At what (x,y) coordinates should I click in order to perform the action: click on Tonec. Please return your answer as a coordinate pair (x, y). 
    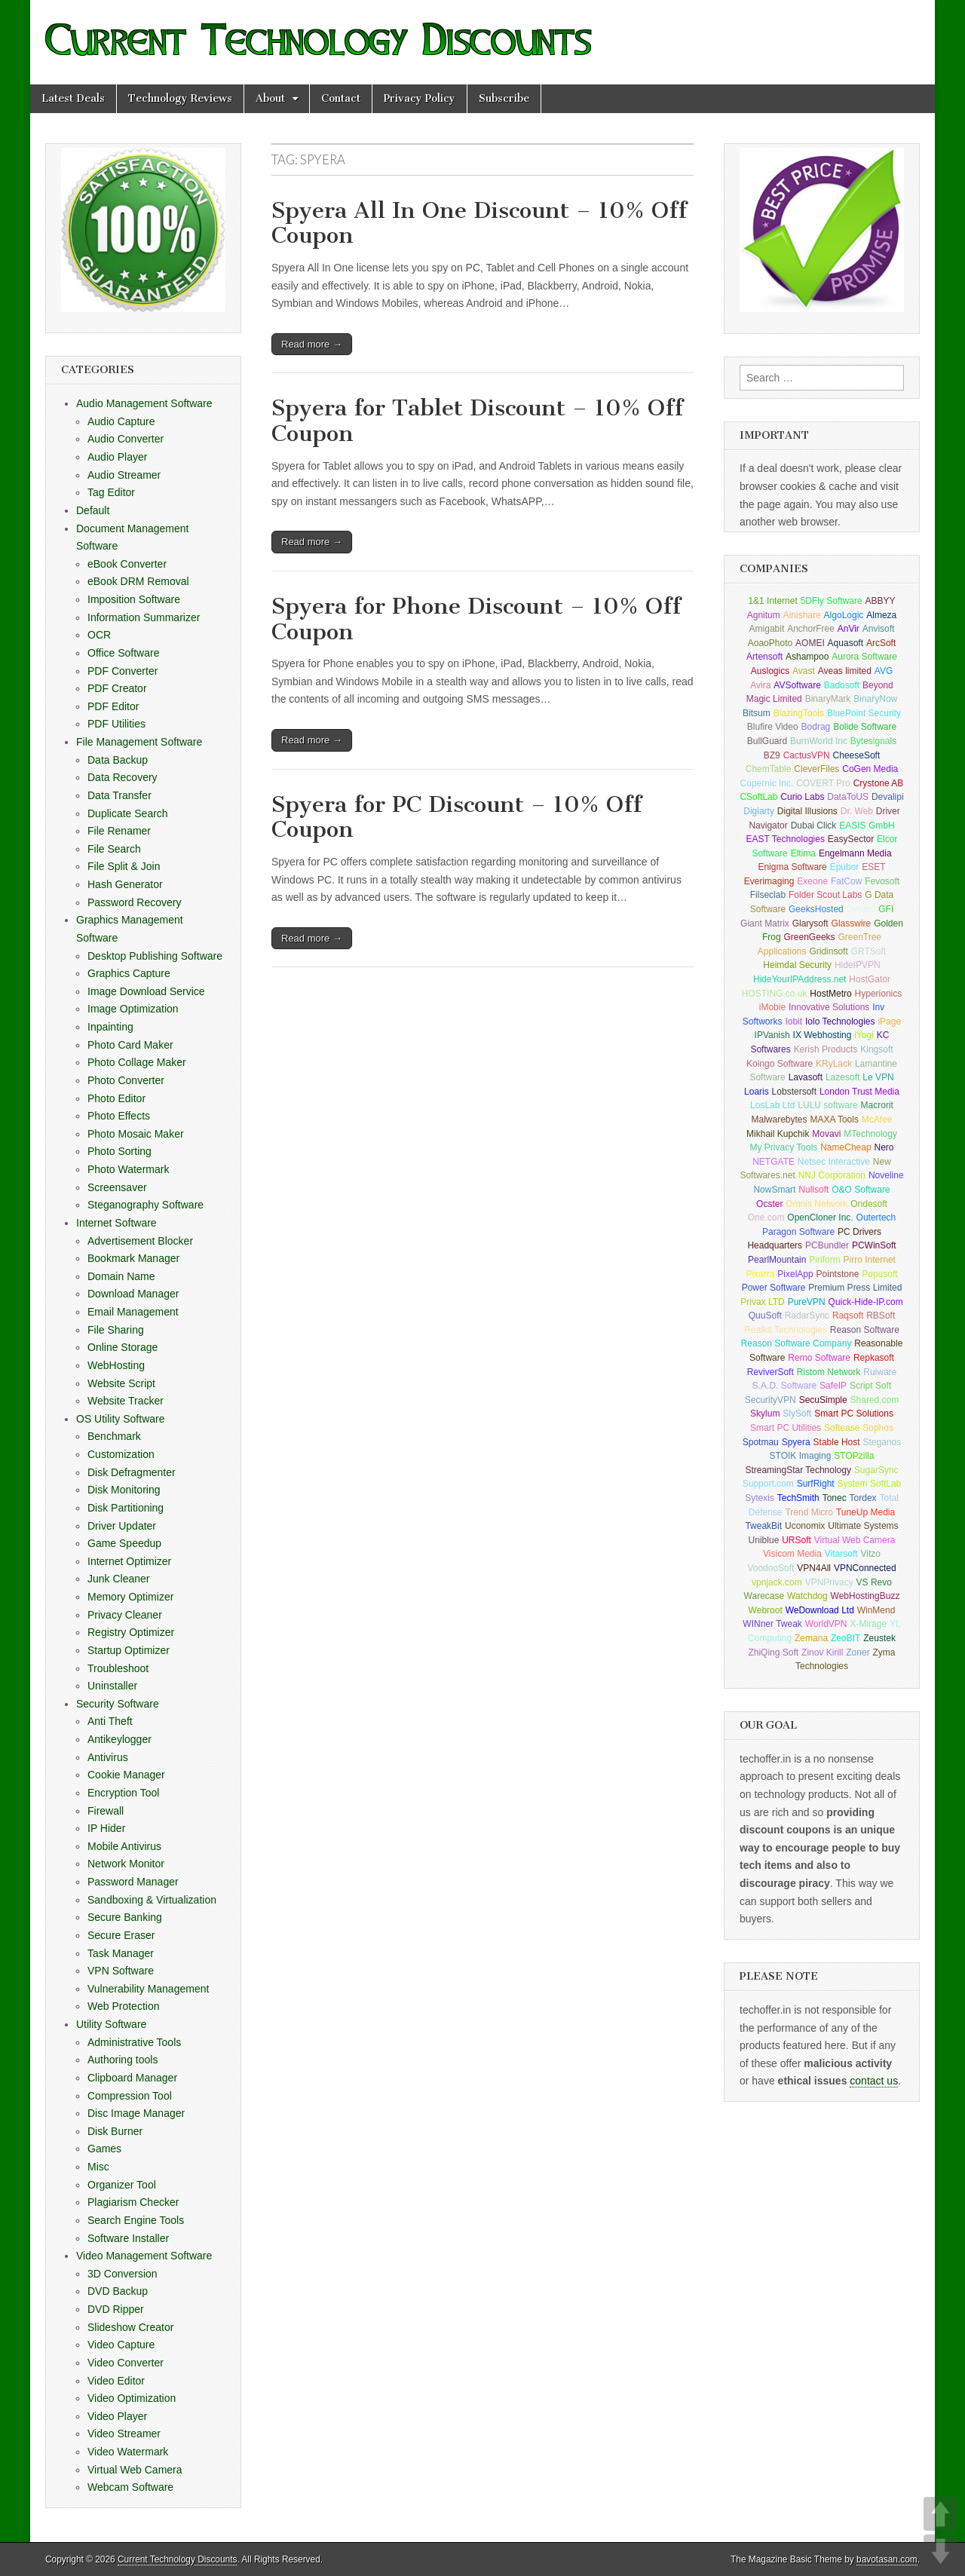
    Looking at the image, I should click on (835, 1498).